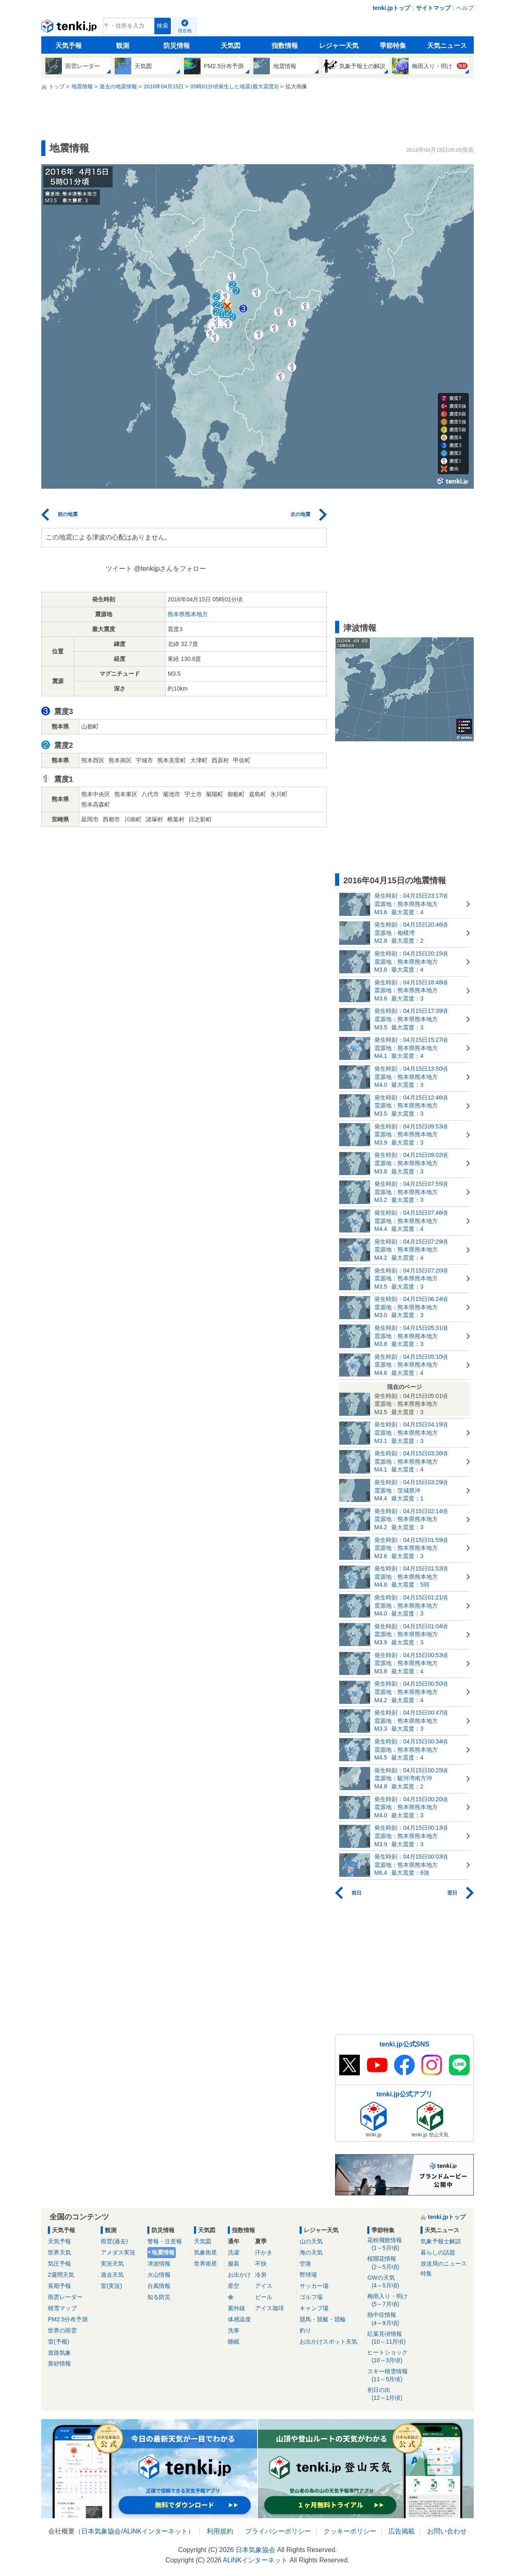  I want to click on 花粉飛散情報, so click(391, 2244).